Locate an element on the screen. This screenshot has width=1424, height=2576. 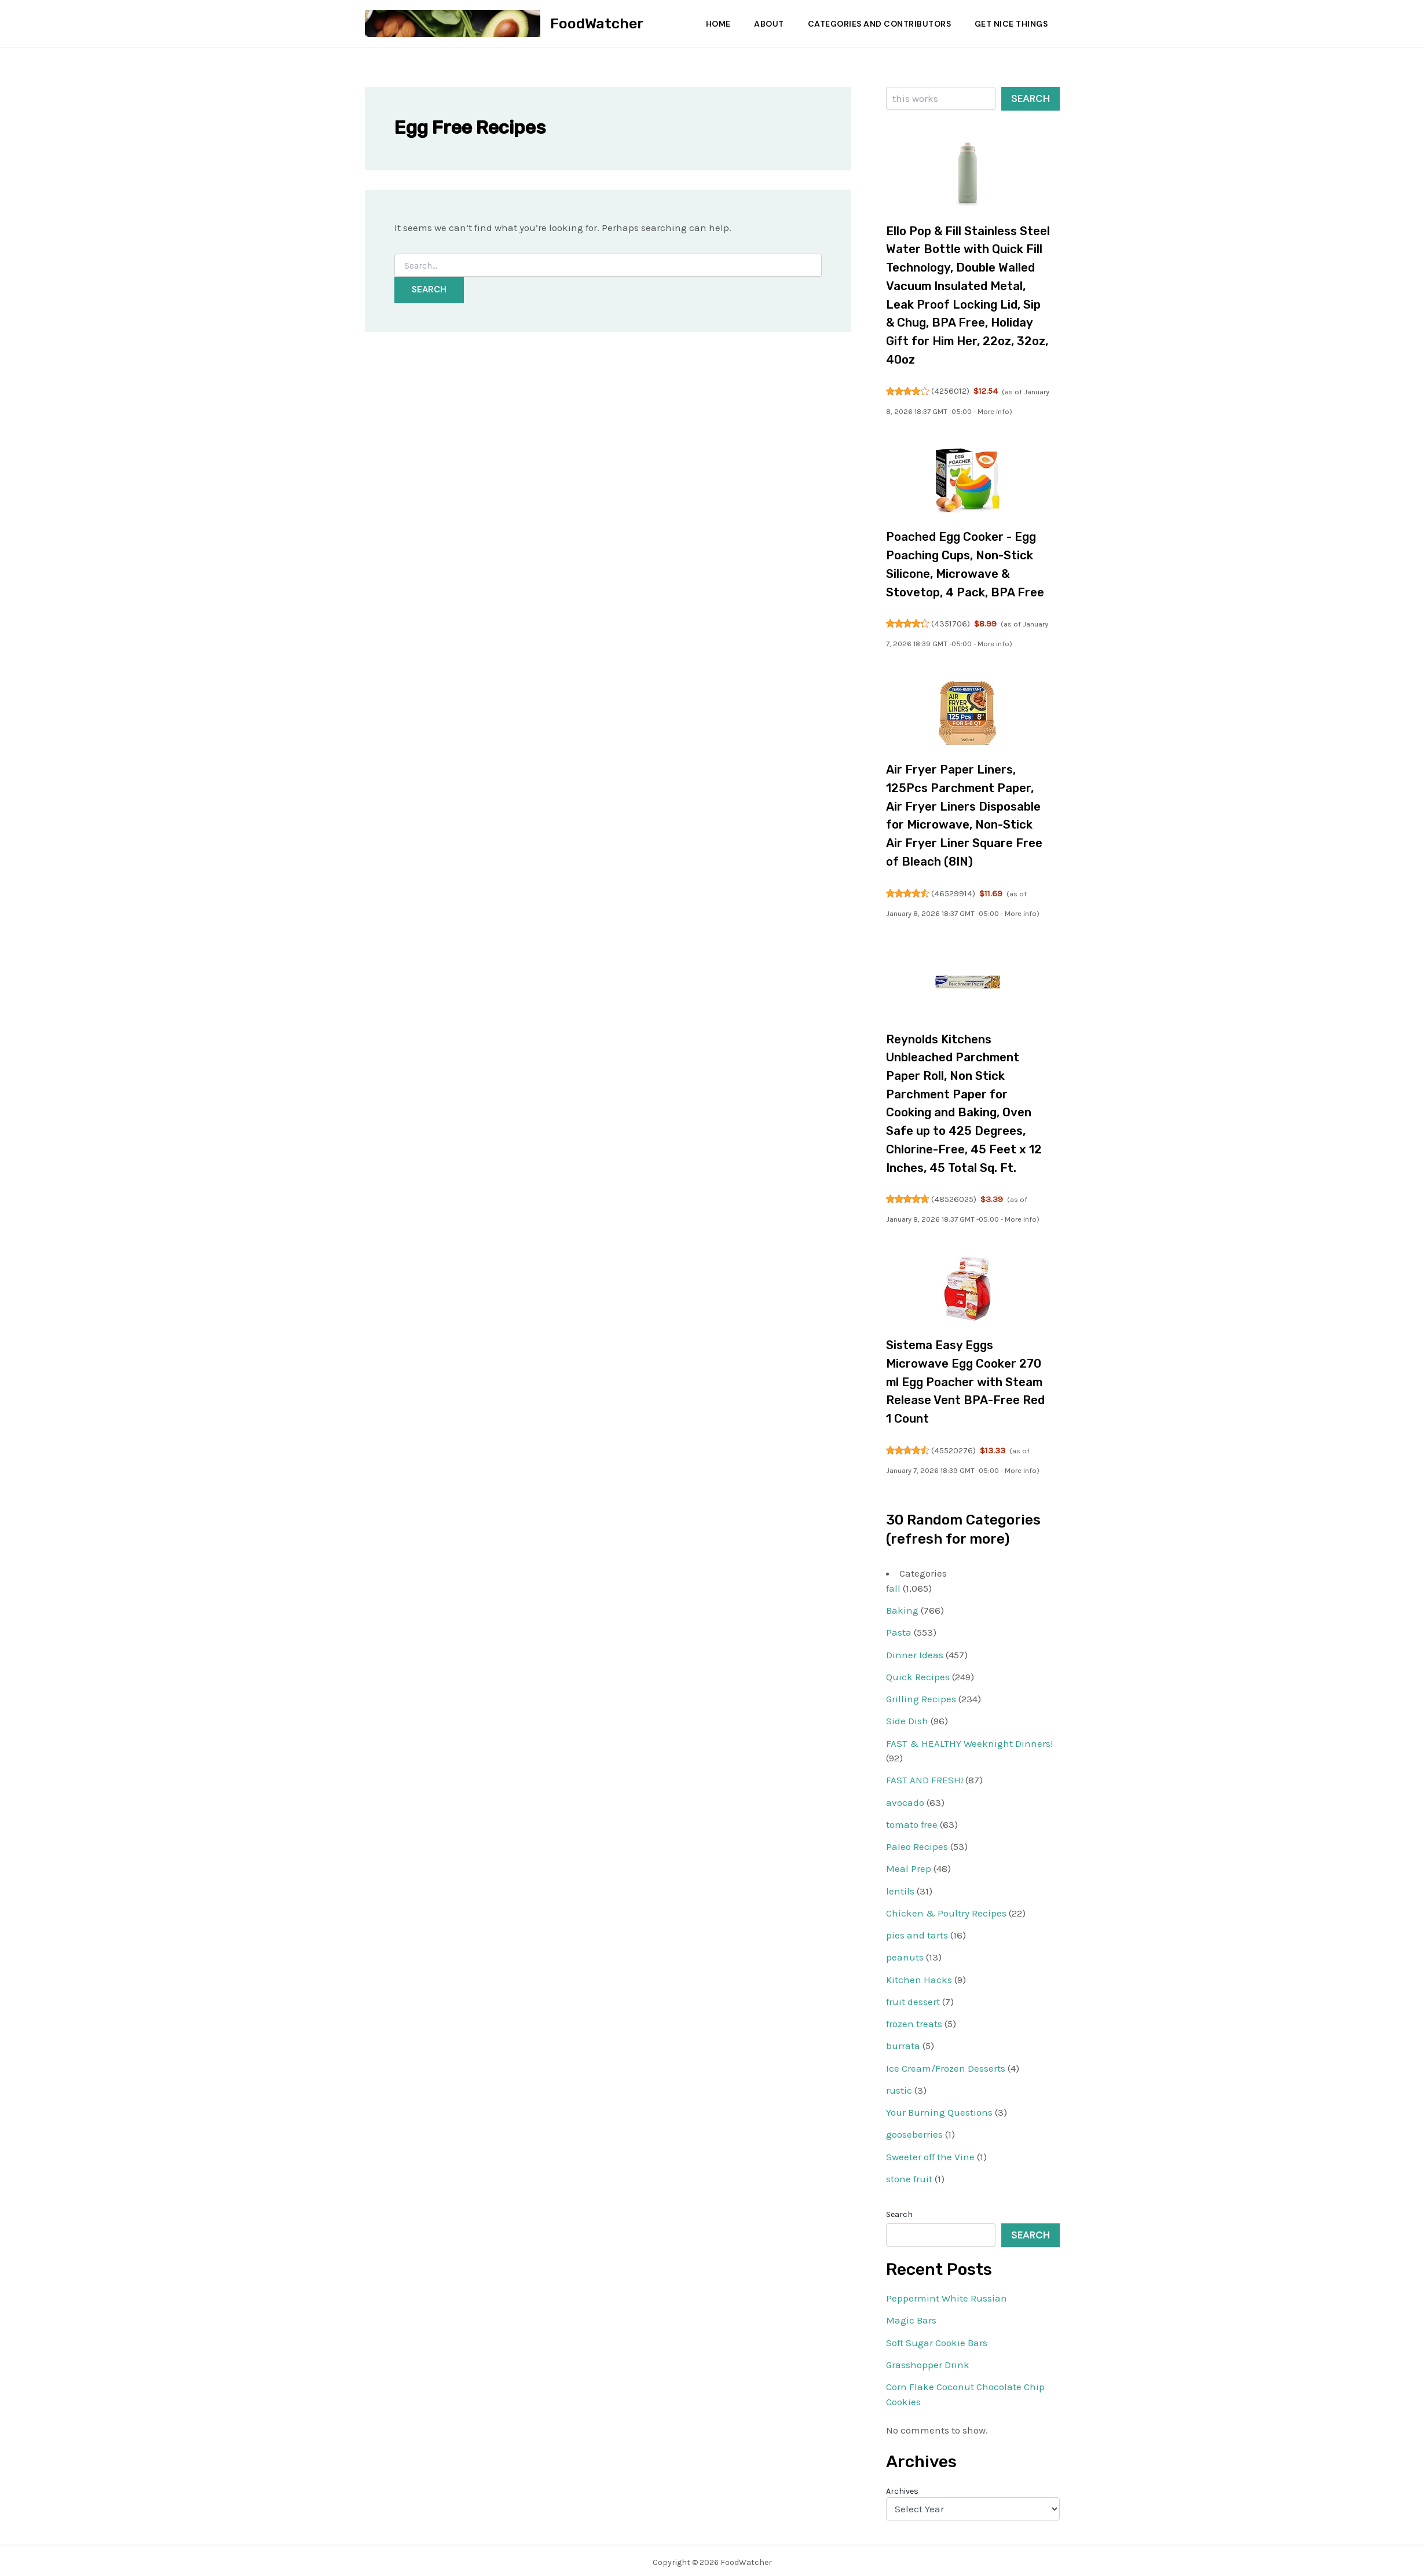
About is located at coordinates (764, 24).